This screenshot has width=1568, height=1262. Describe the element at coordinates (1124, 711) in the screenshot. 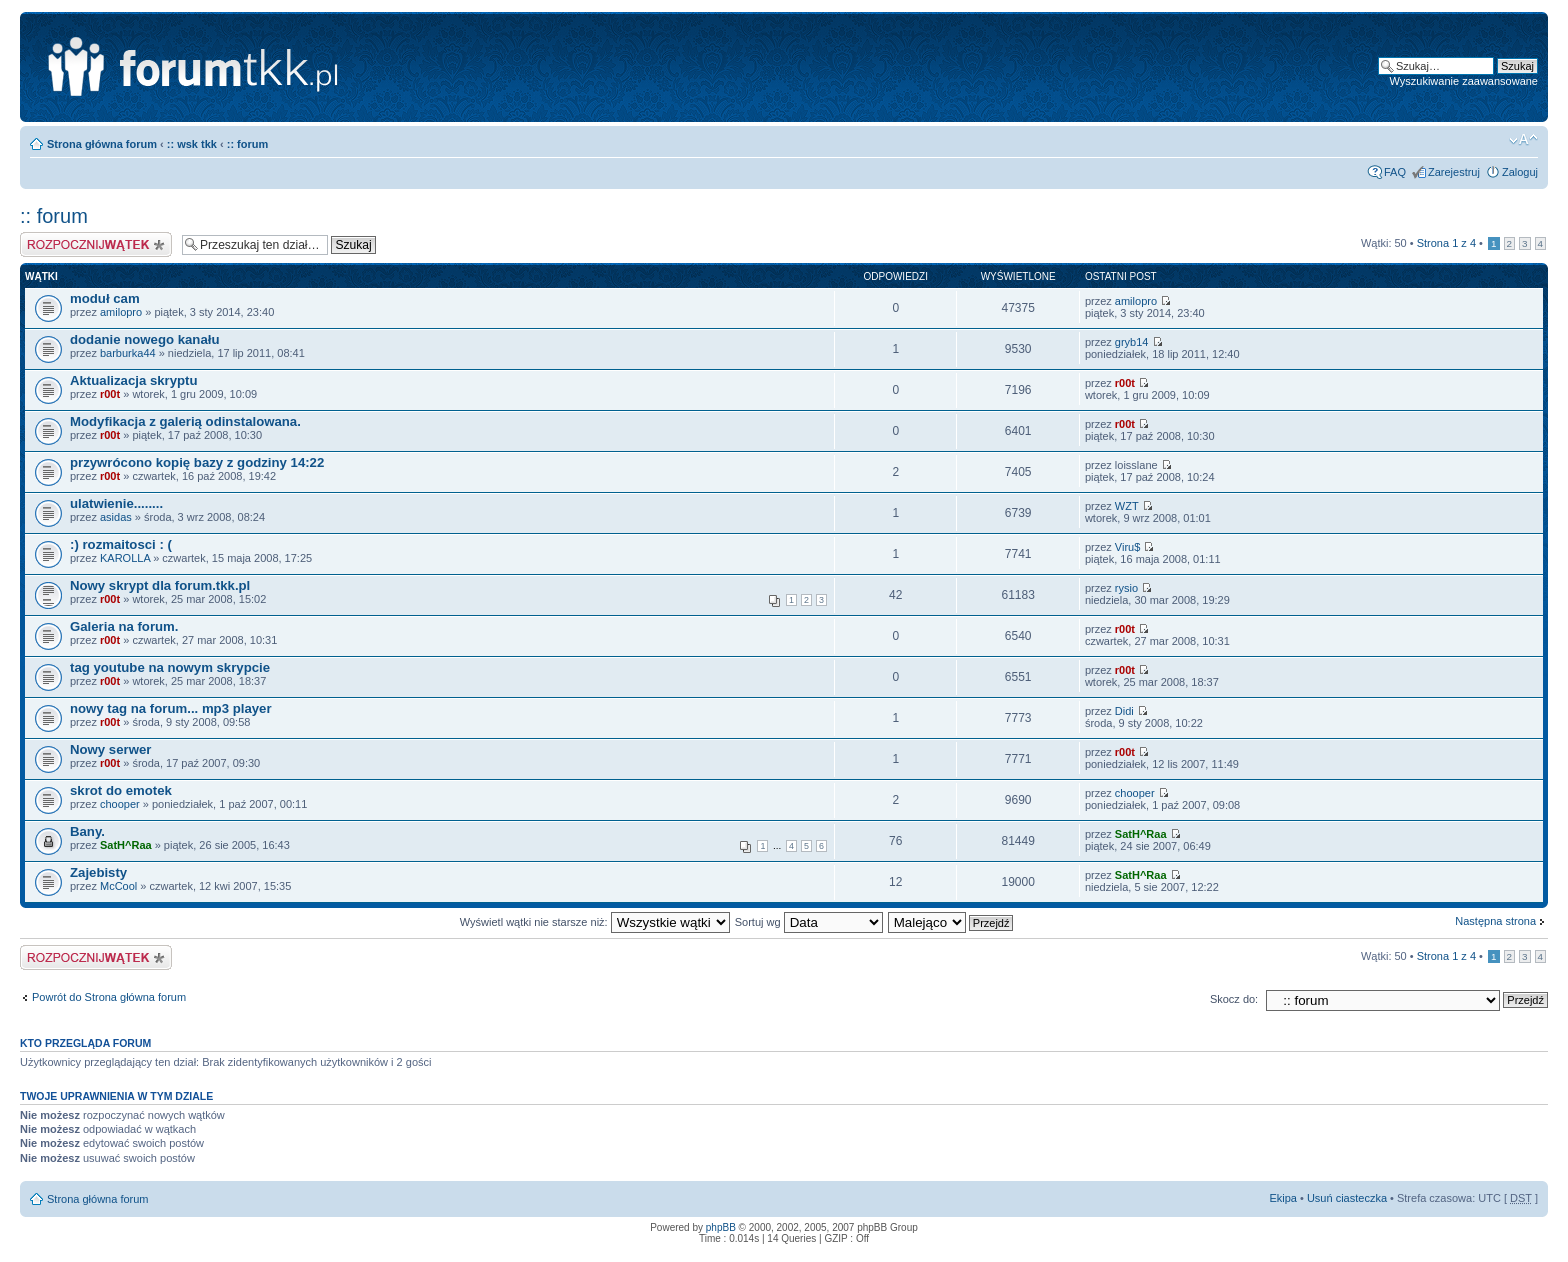

I see `Didi` at that location.